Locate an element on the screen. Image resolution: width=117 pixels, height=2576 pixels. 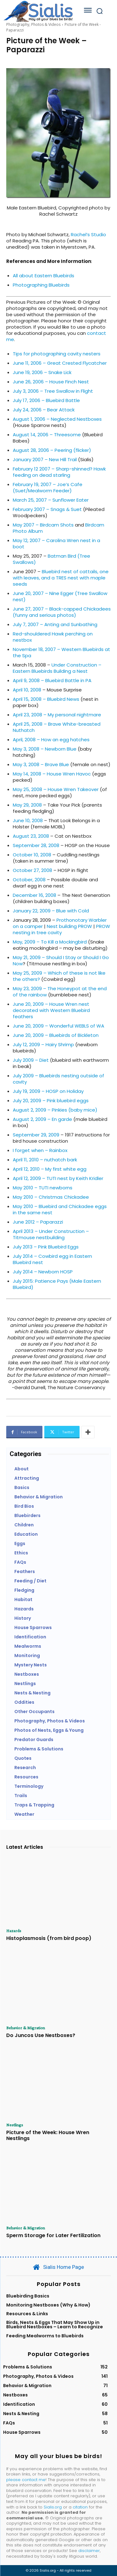
Nest building PROW is located at coordinates (69, 926).